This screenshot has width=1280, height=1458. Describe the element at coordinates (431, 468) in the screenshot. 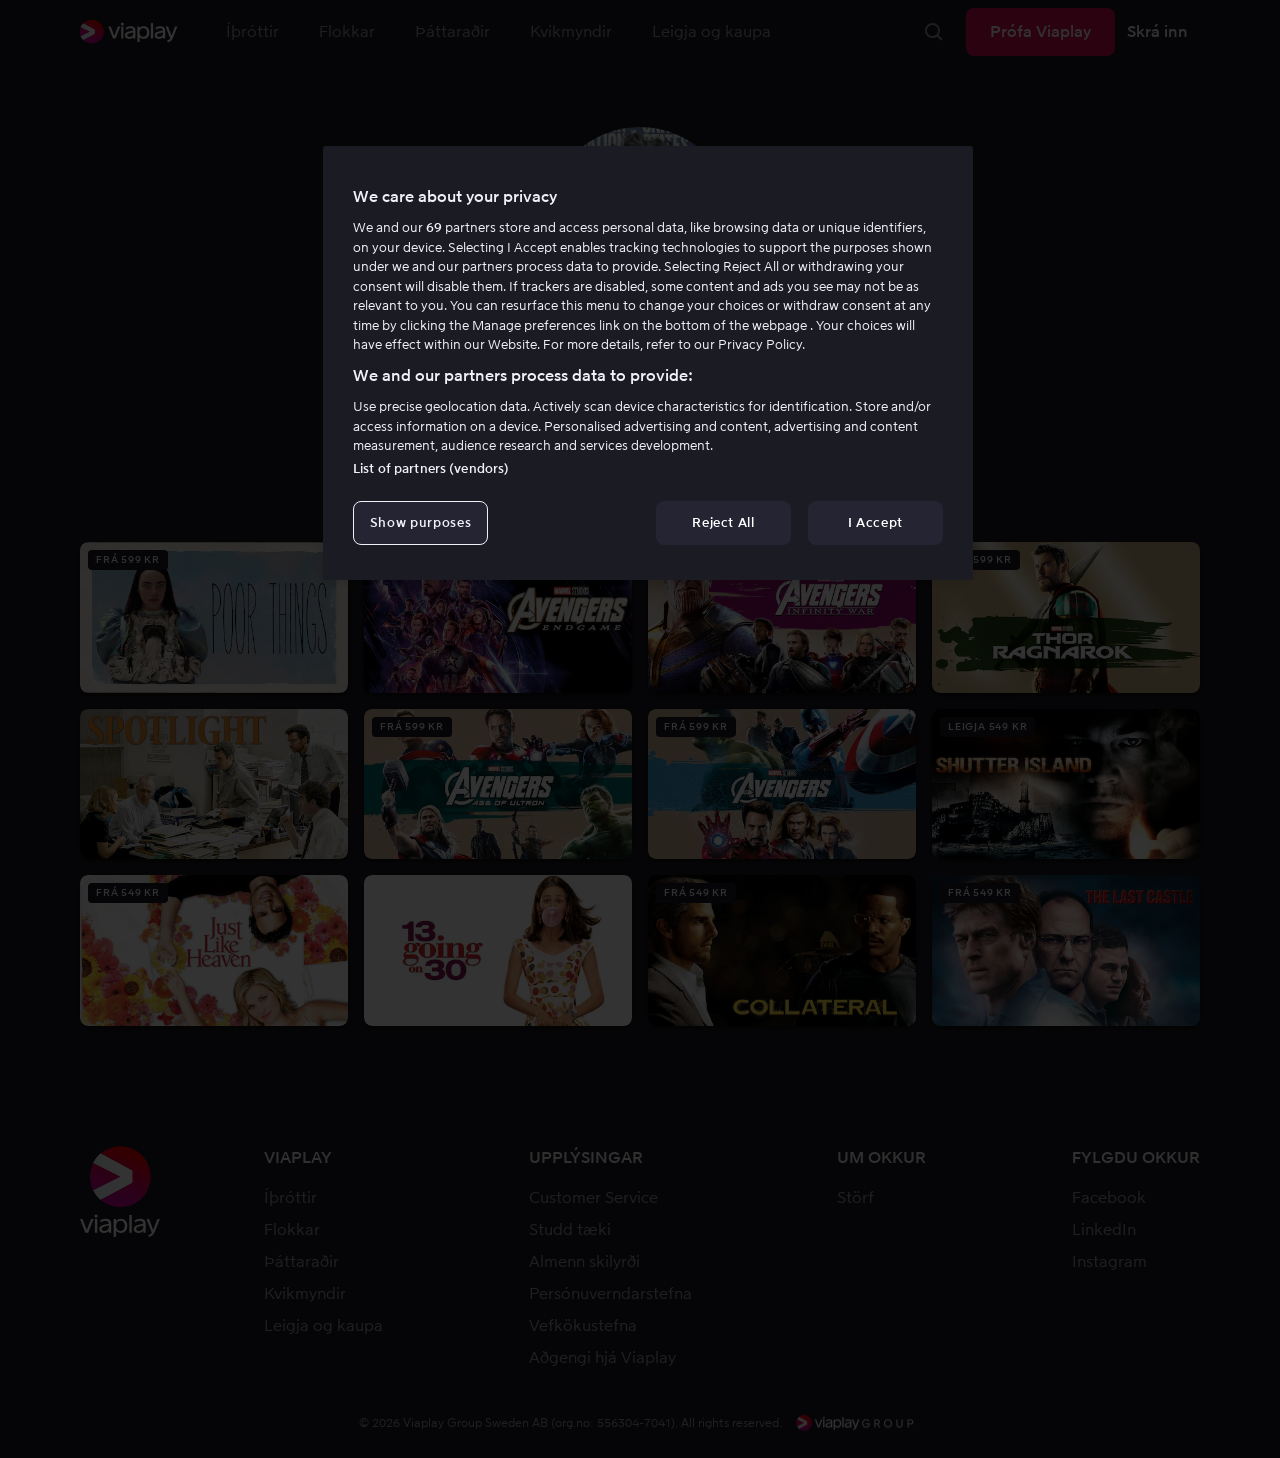

I see `List of partners (vendors)` at that location.